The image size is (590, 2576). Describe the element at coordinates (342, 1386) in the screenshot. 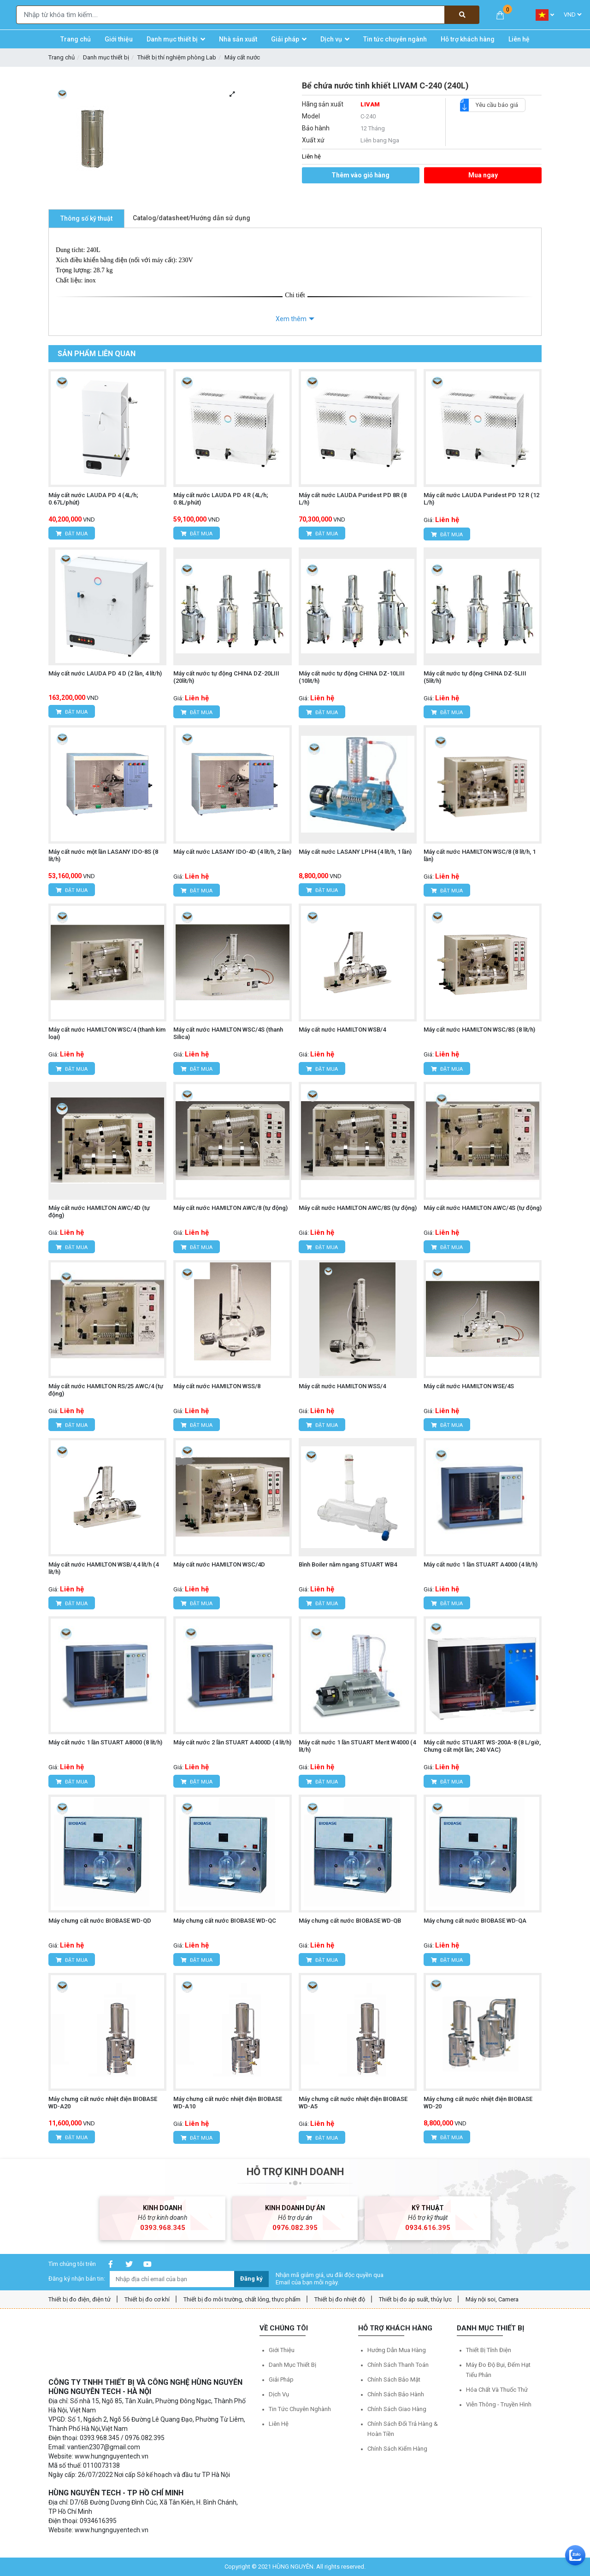

I see `Máy cất nước HAMILTON WSS/4` at that location.